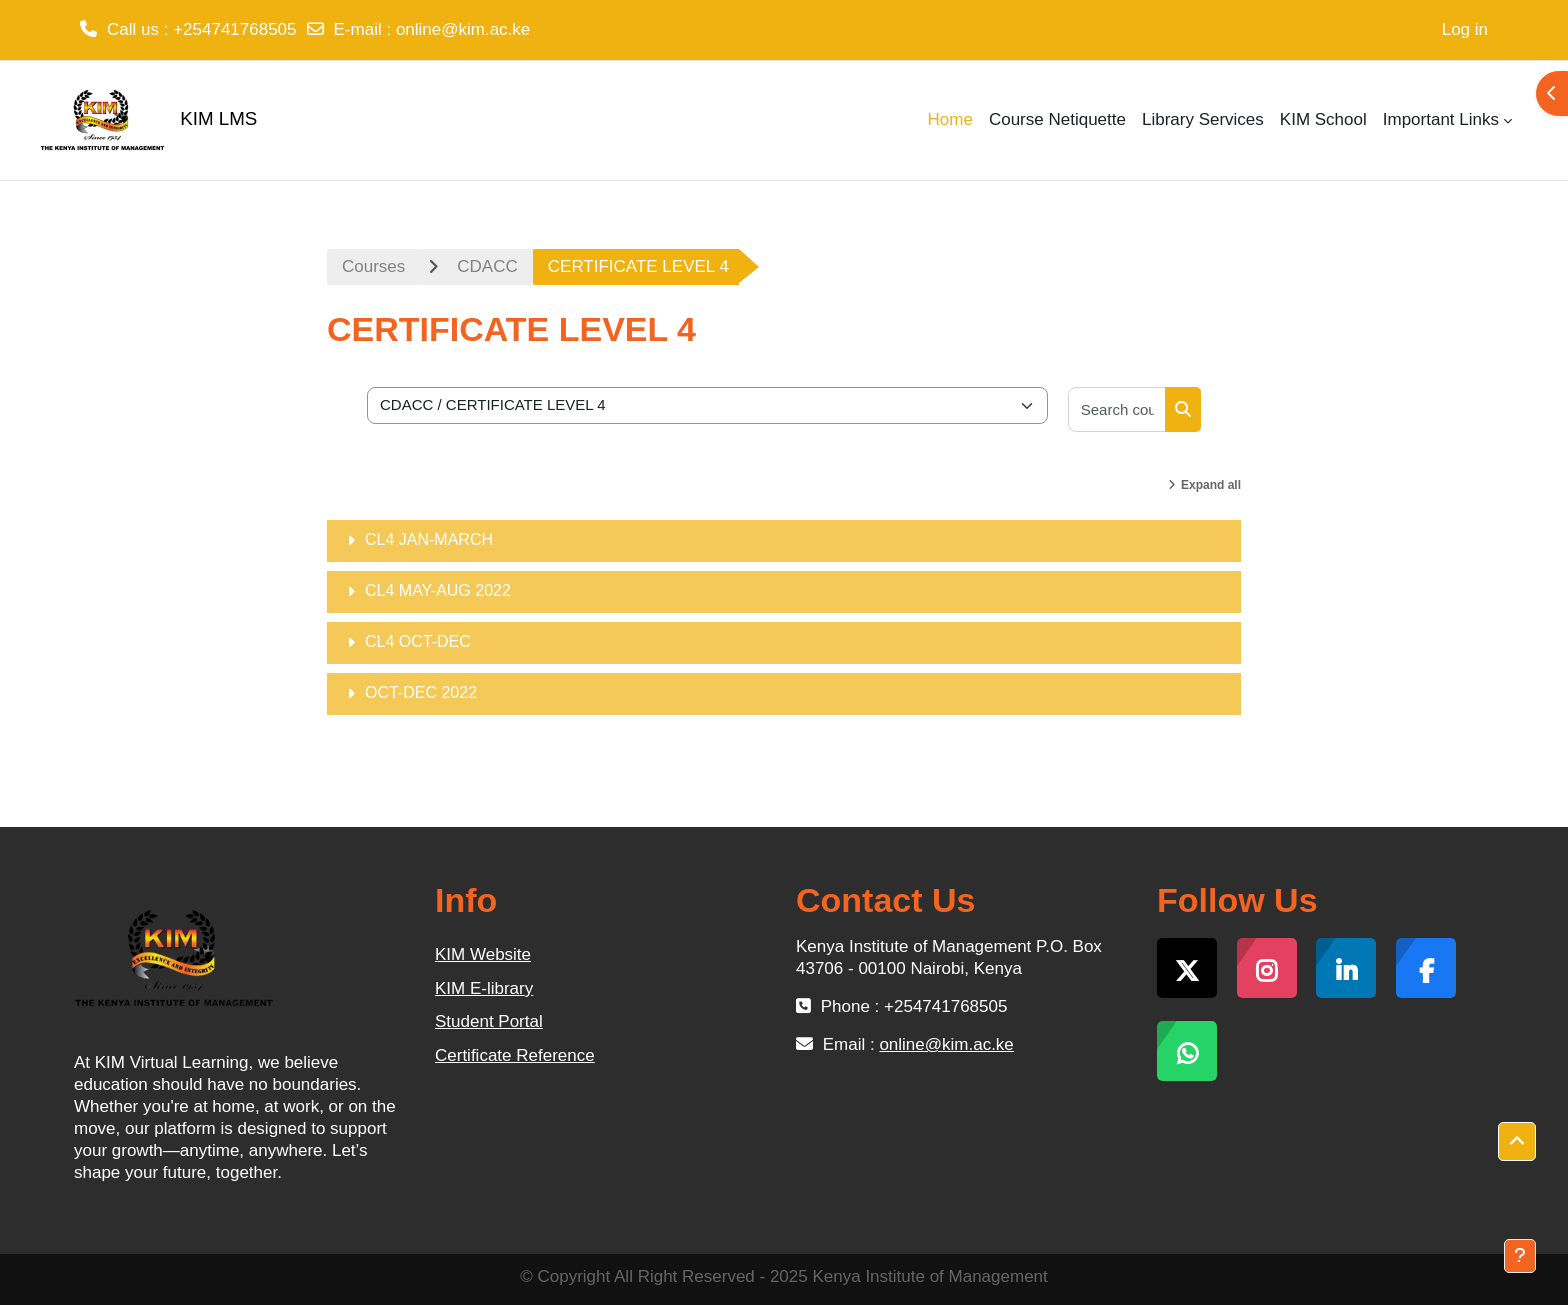 The image size is (1568, 1305). Describe the element at coordinates (1517, 1142) in the screenshot. I see `[button]` at that location.